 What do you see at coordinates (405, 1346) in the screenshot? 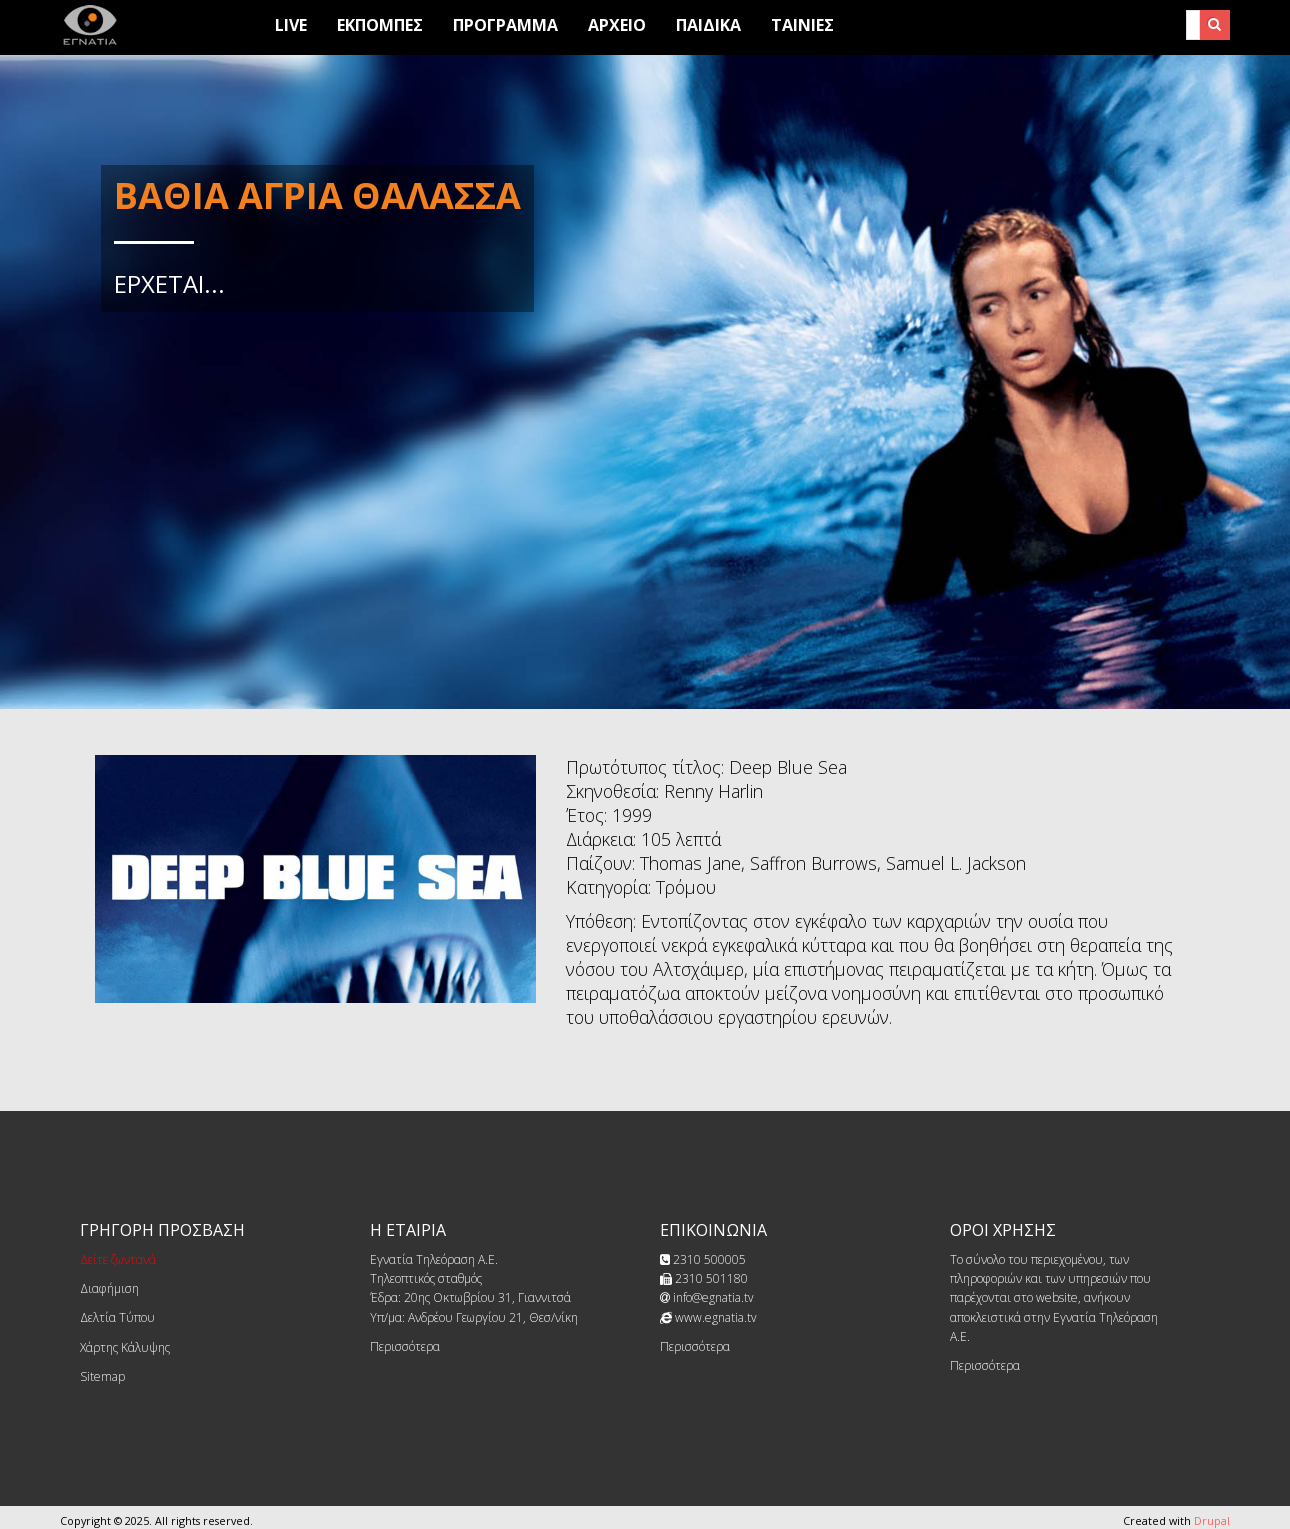
I see `Περισσότερα` at bounding box center [405, 1346].